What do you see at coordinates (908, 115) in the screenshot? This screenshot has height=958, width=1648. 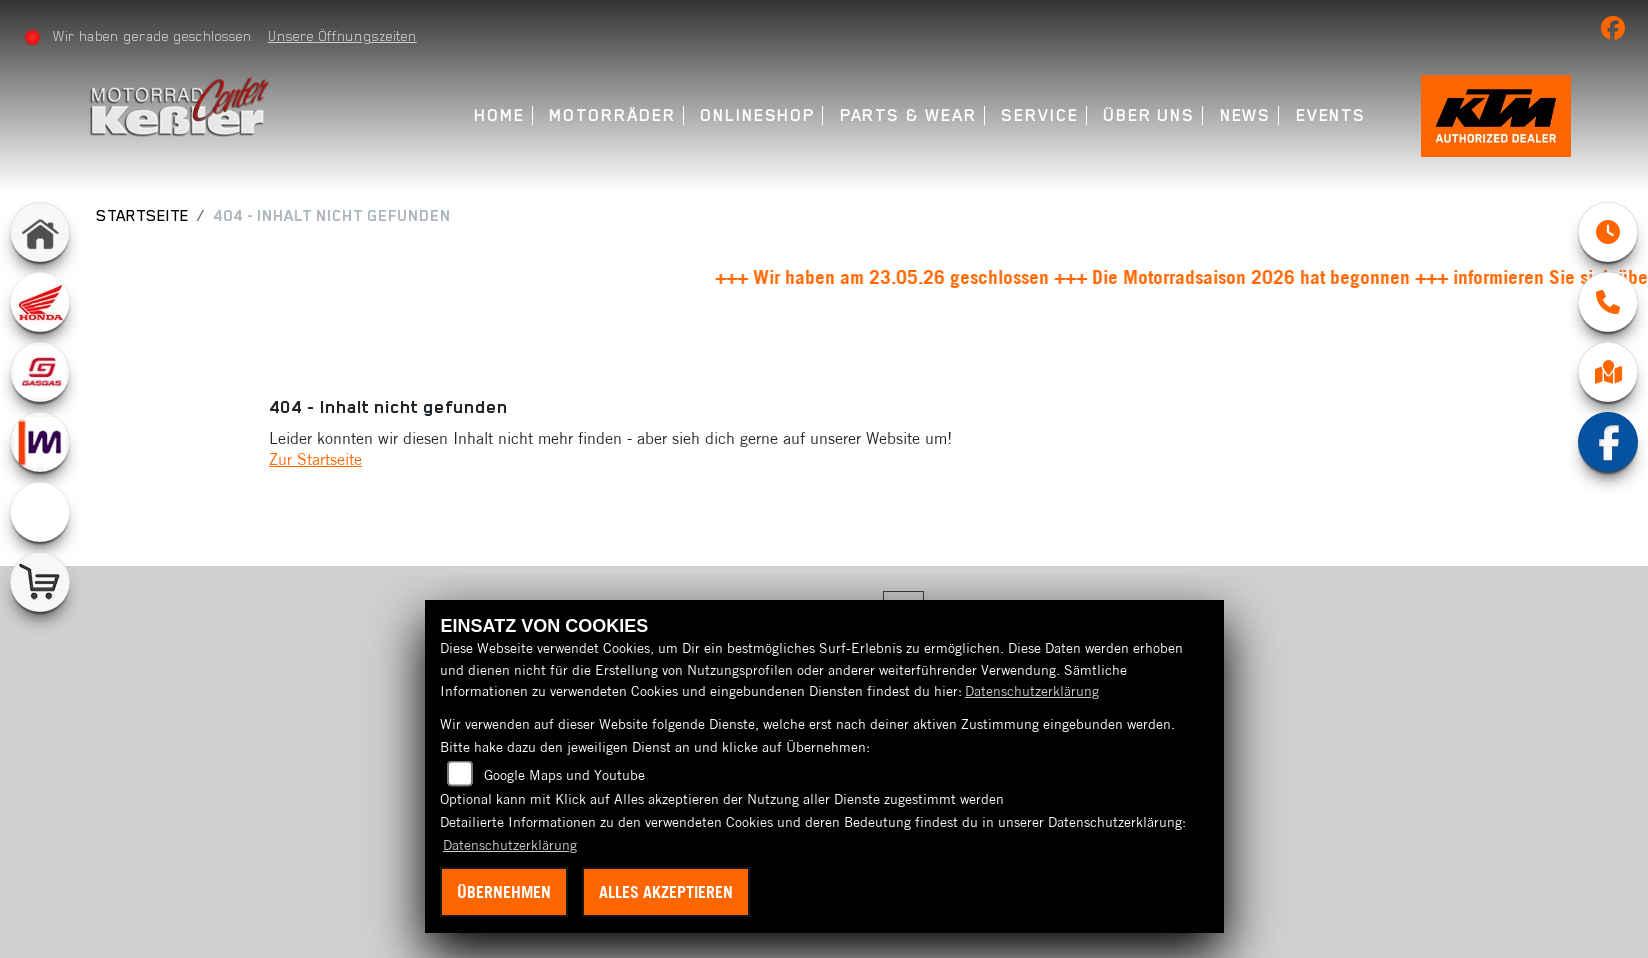 I see `Parts & Wear` at bounding box center [908, 115].